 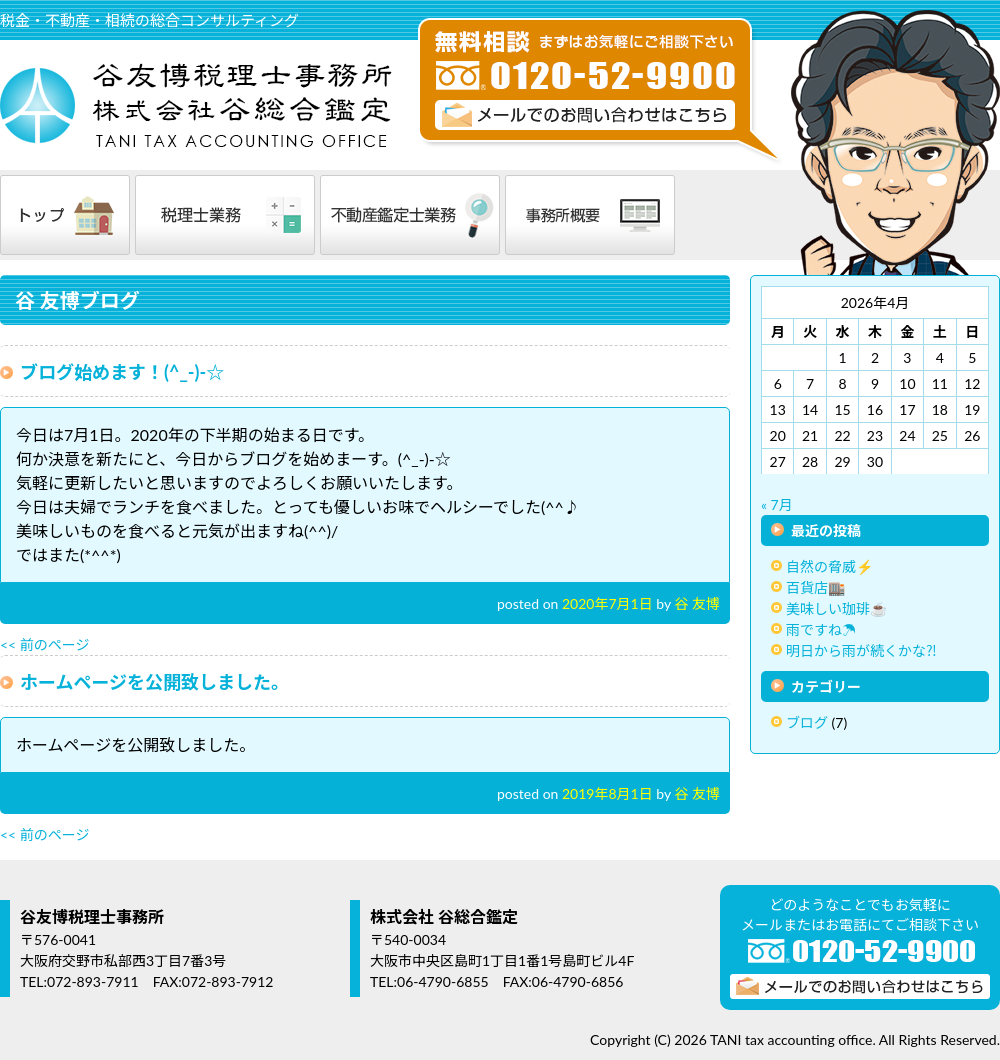 What do you see at coordinates (861, 650) in the screenshot?
I see `明日から雨が続くかな⁈` at bounding box center [861, 650].